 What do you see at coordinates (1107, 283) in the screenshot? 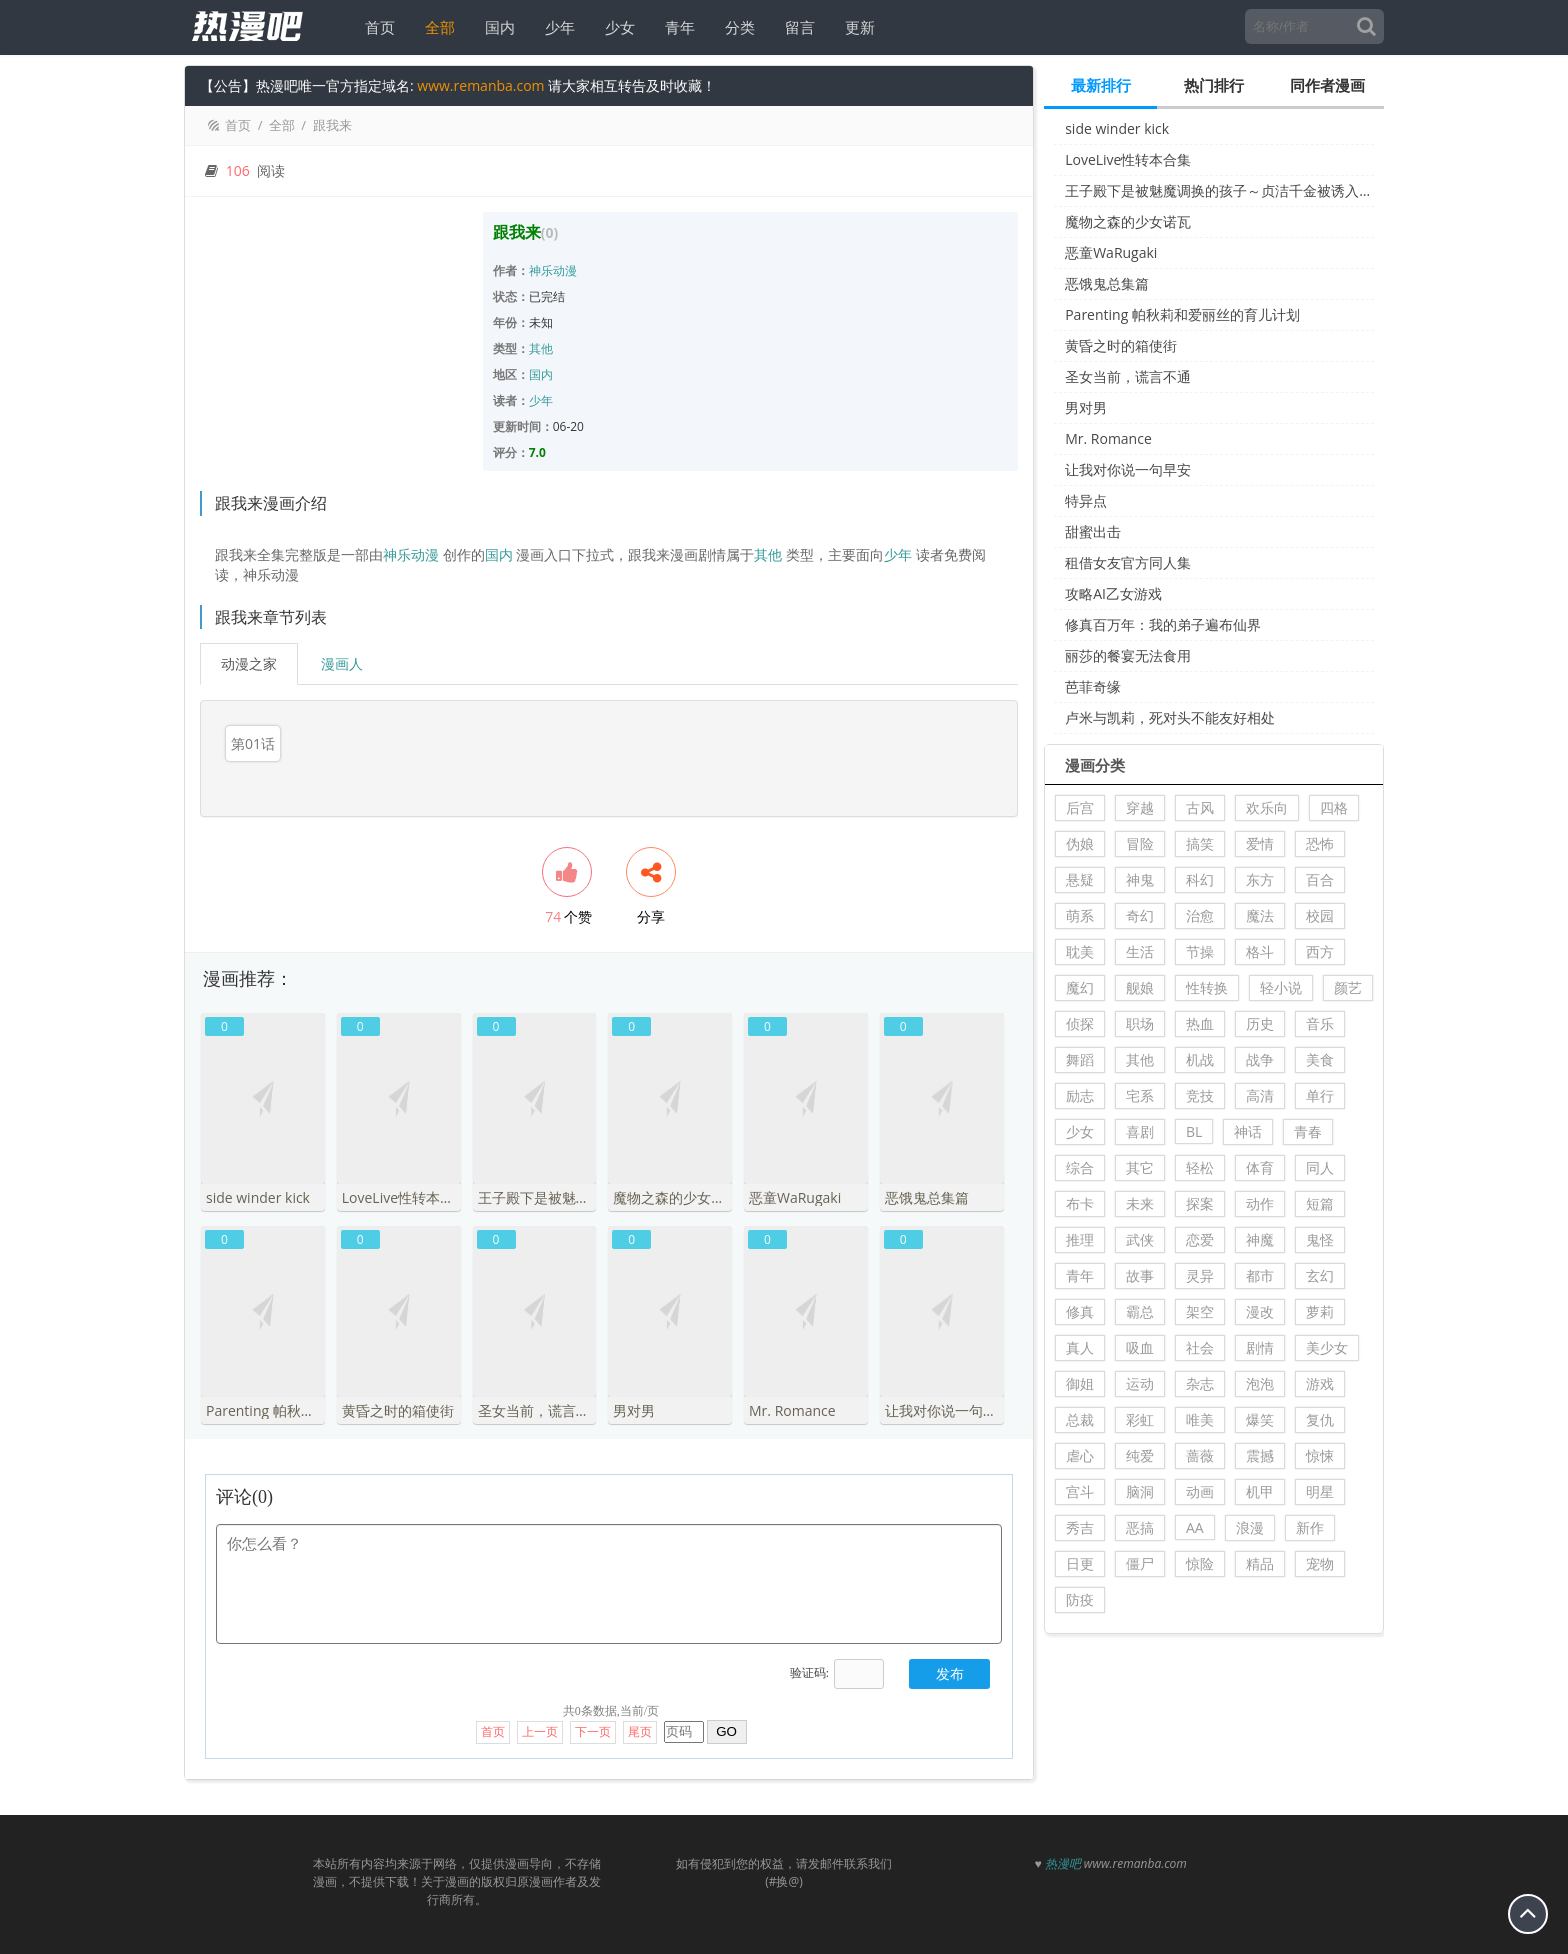
I see `恶饿鬼总集篇` at bounding box center [1107, 283].